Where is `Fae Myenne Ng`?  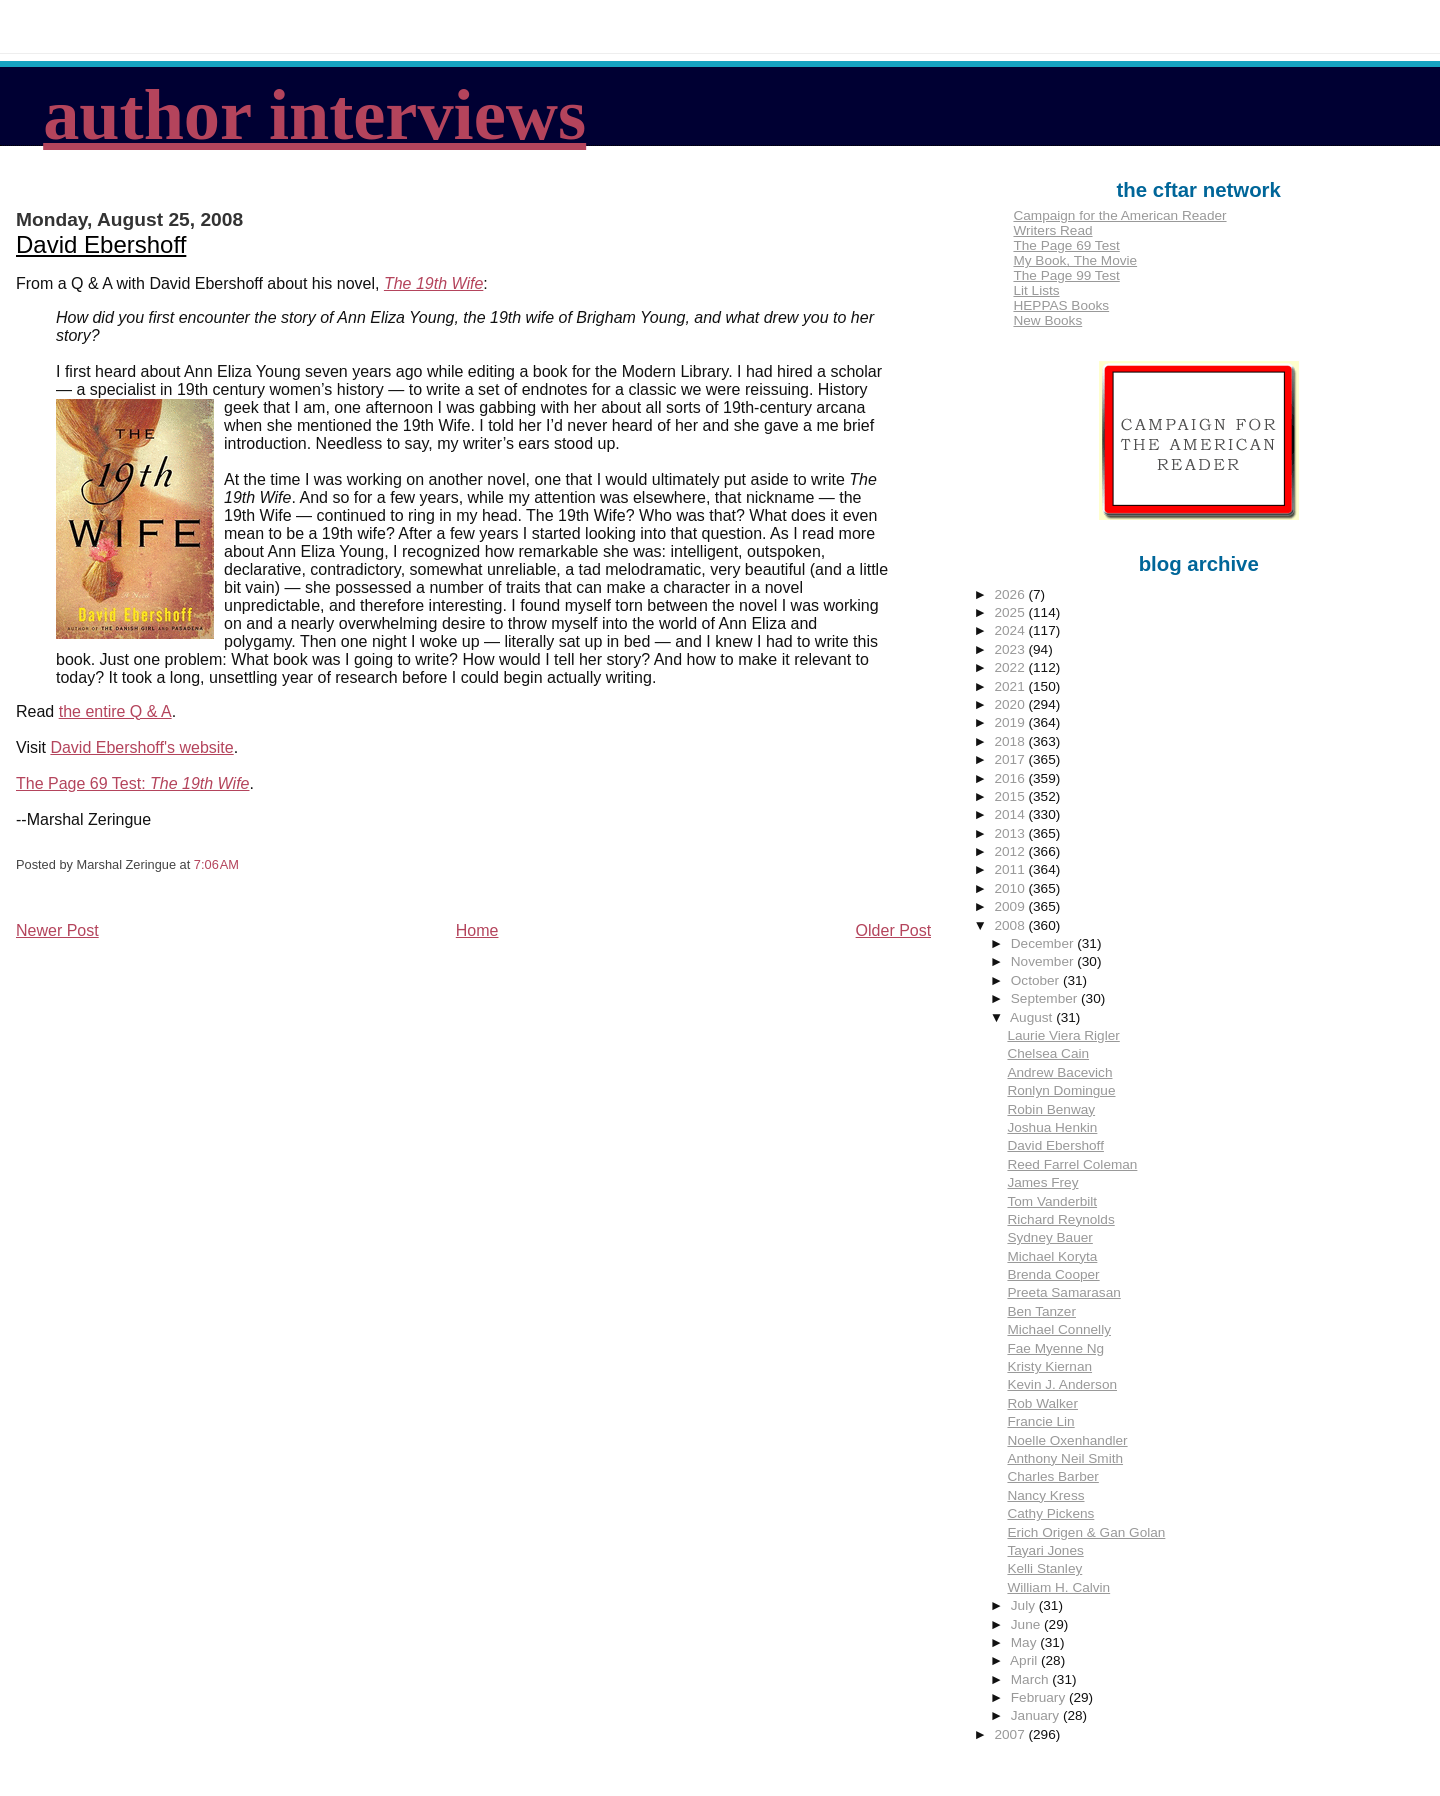 Fae Myenne Ng is located at coordinates (1055, 1348).